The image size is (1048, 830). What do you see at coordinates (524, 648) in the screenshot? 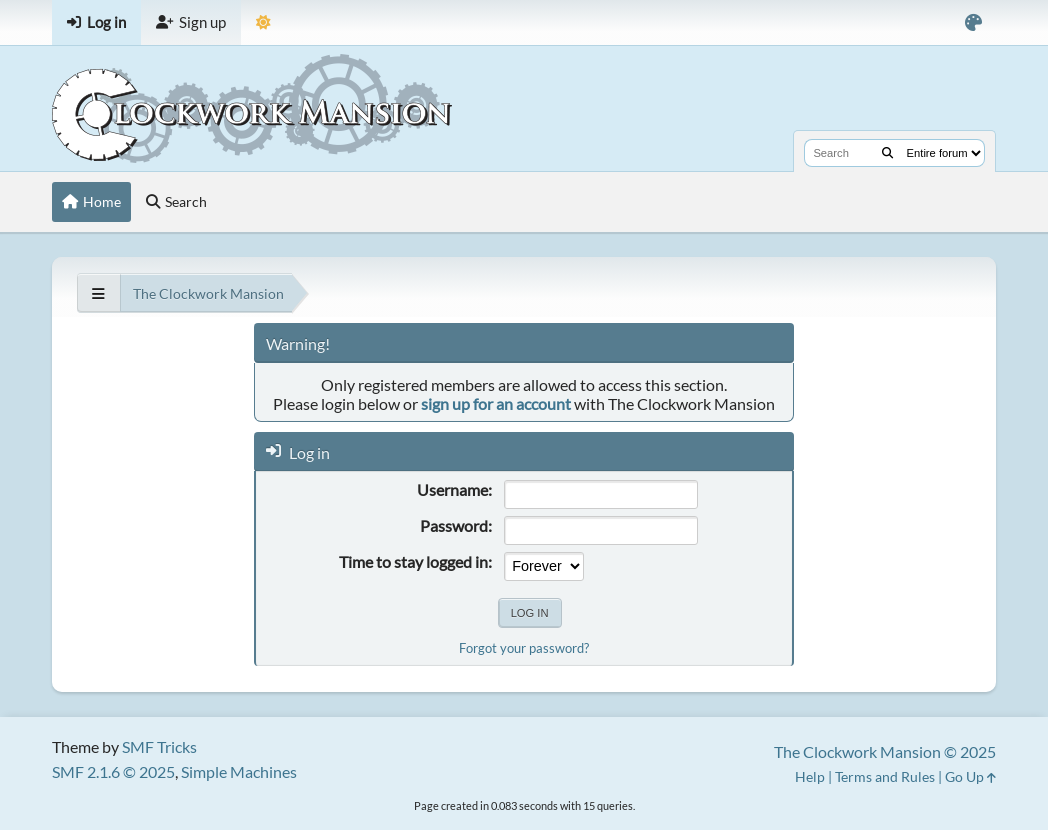
I see `Forgot your password?` at bounding box center [524, 648].